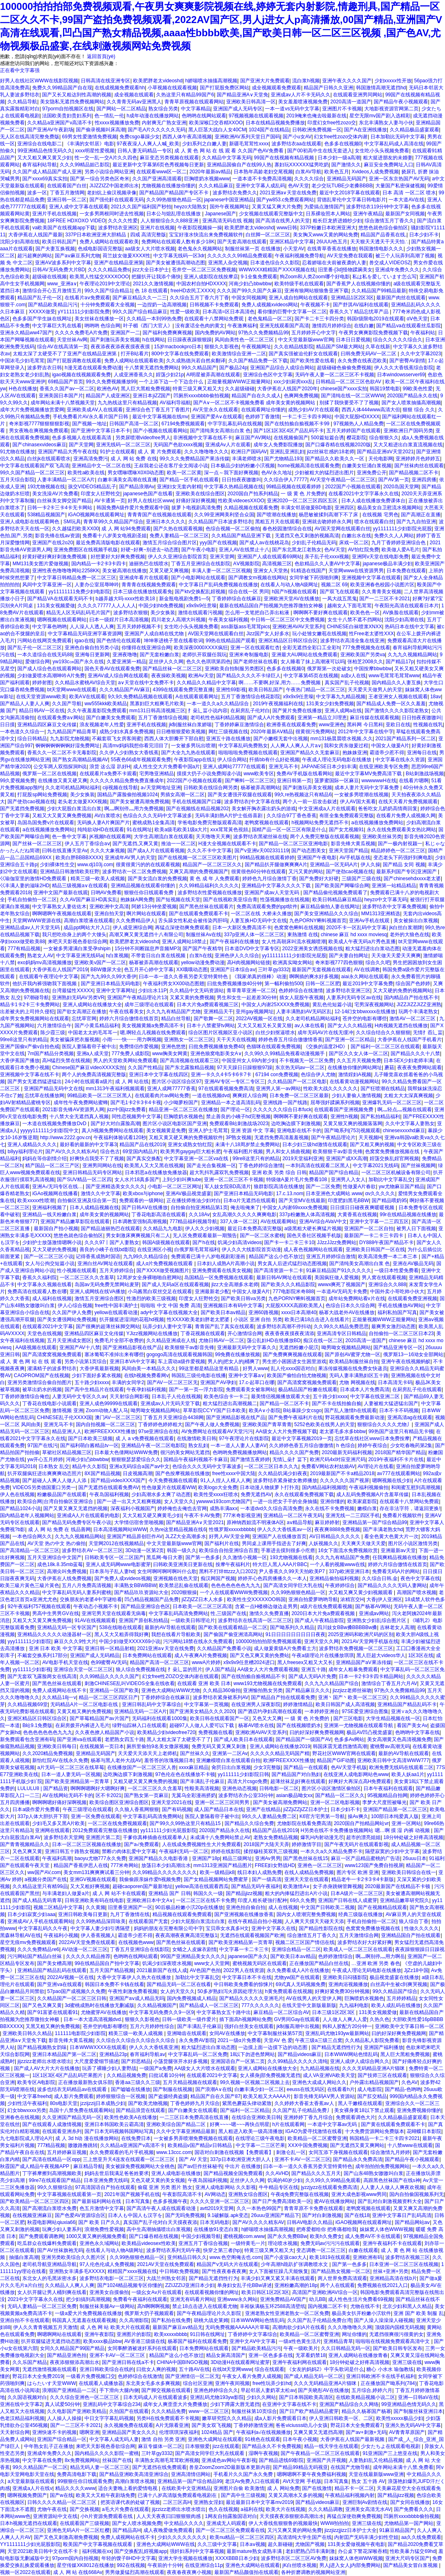 This screenshot has height=2576, width=445. What do you see at coordinates (365, 2397) in the screenshot?
I see `在线欧美精品视频小说二区` at bounding box center [365, 2397].